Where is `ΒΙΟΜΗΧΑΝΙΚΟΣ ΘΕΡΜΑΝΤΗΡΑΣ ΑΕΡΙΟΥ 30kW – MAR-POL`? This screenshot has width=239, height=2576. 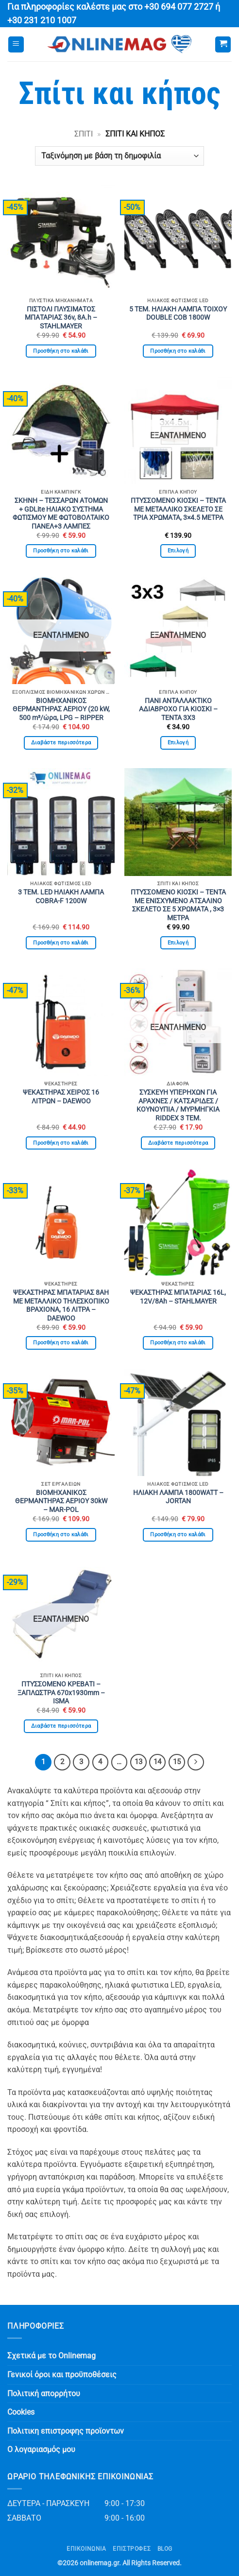 ΒΙΟΜΗΧΑΝΙΚΟΣ ΘΕΡΜΑΝΤΗΡΑΣ ΑΕΡΙΟΥ 30kW – MAR-POL is located at coordinates (61, 1501).